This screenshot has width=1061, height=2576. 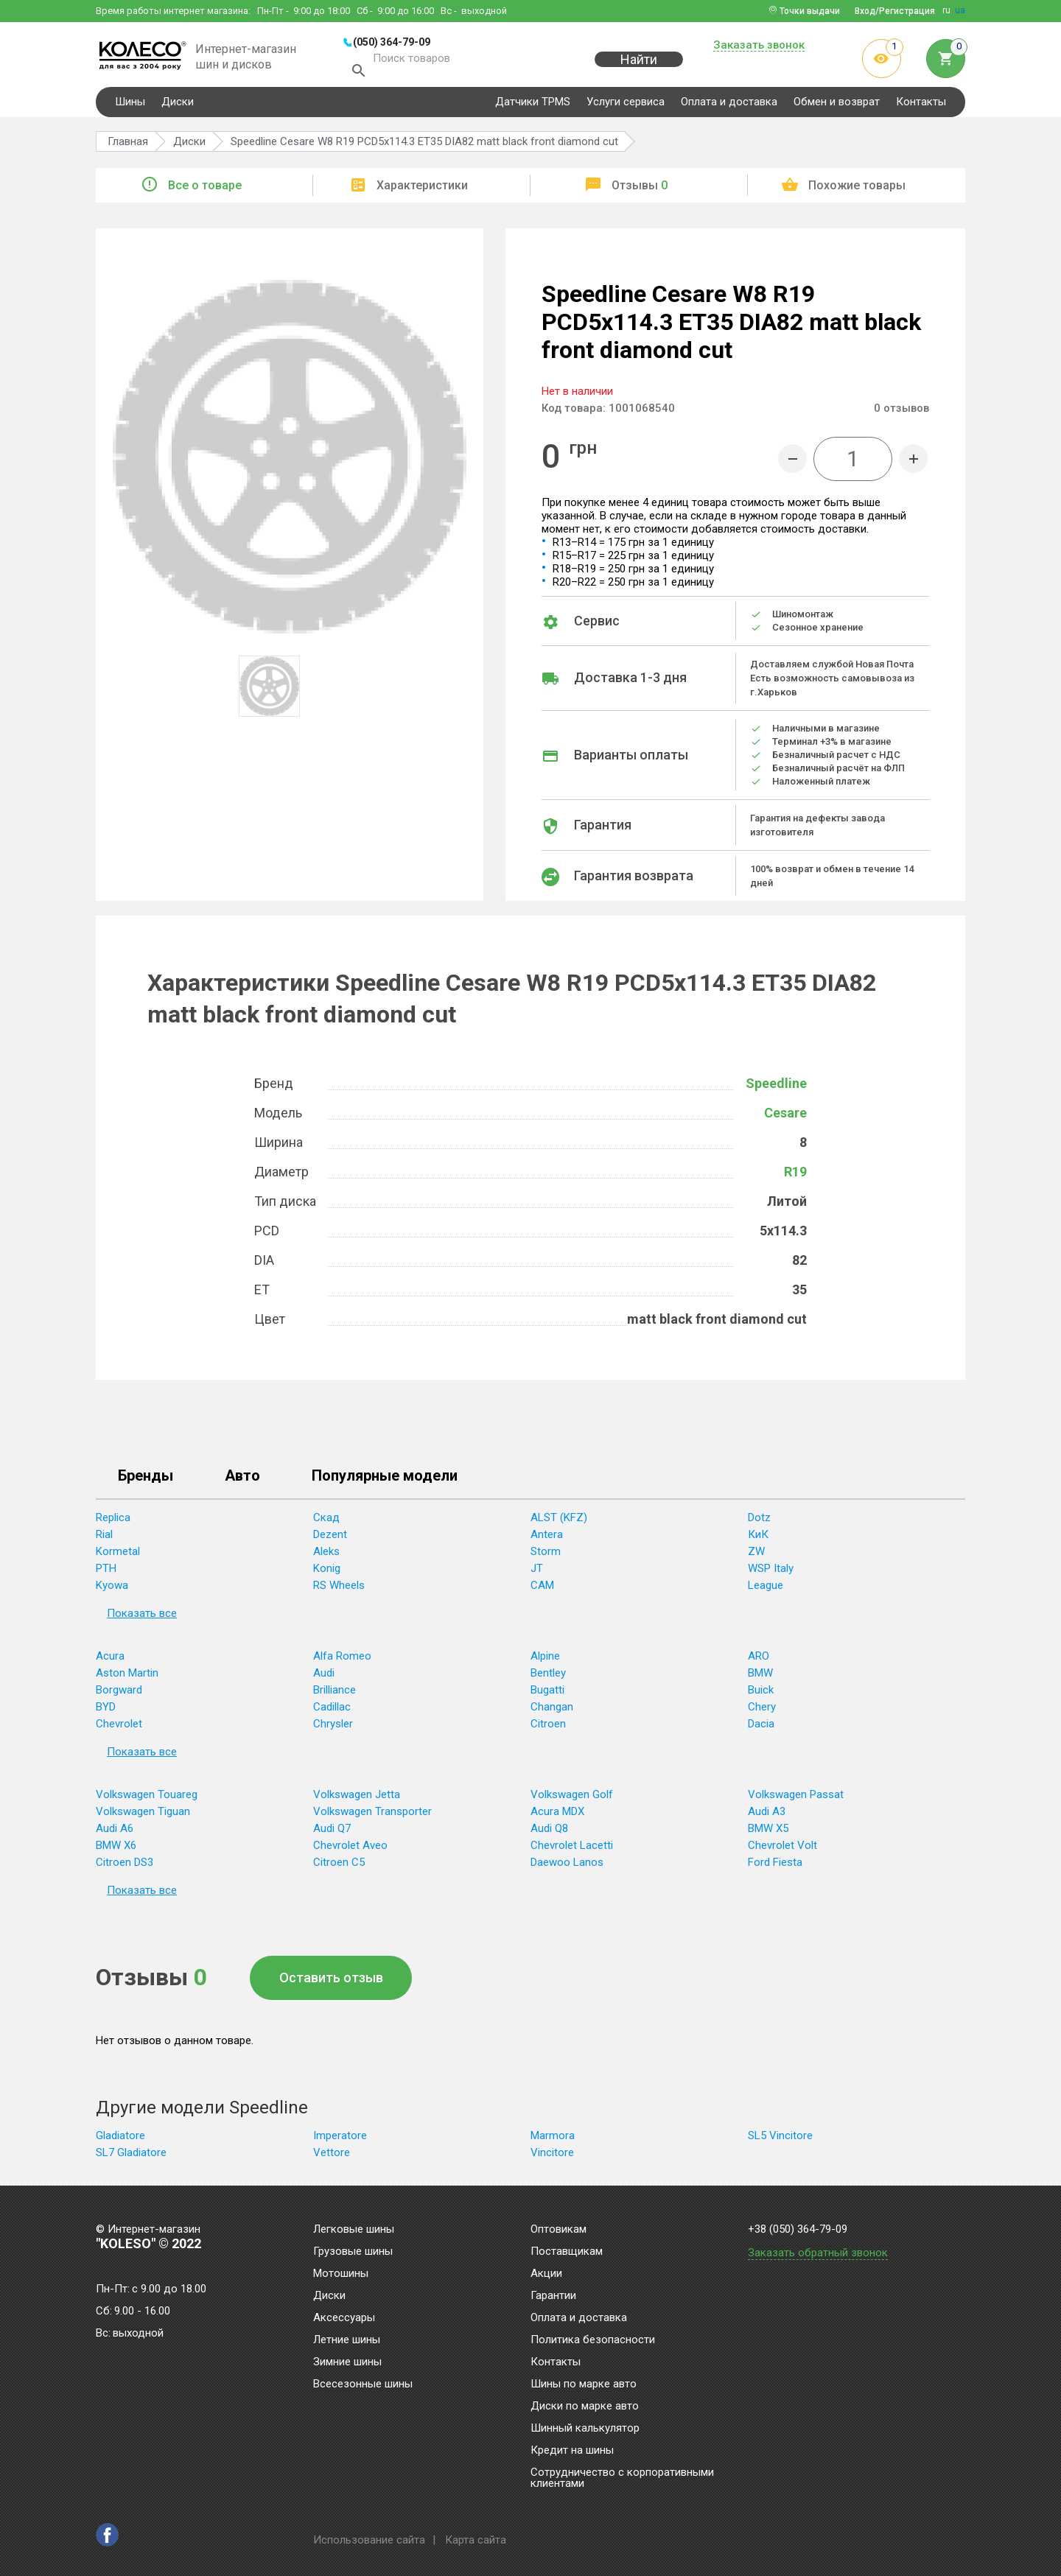 I want to click on Скад, so click(x=326, y=1522).